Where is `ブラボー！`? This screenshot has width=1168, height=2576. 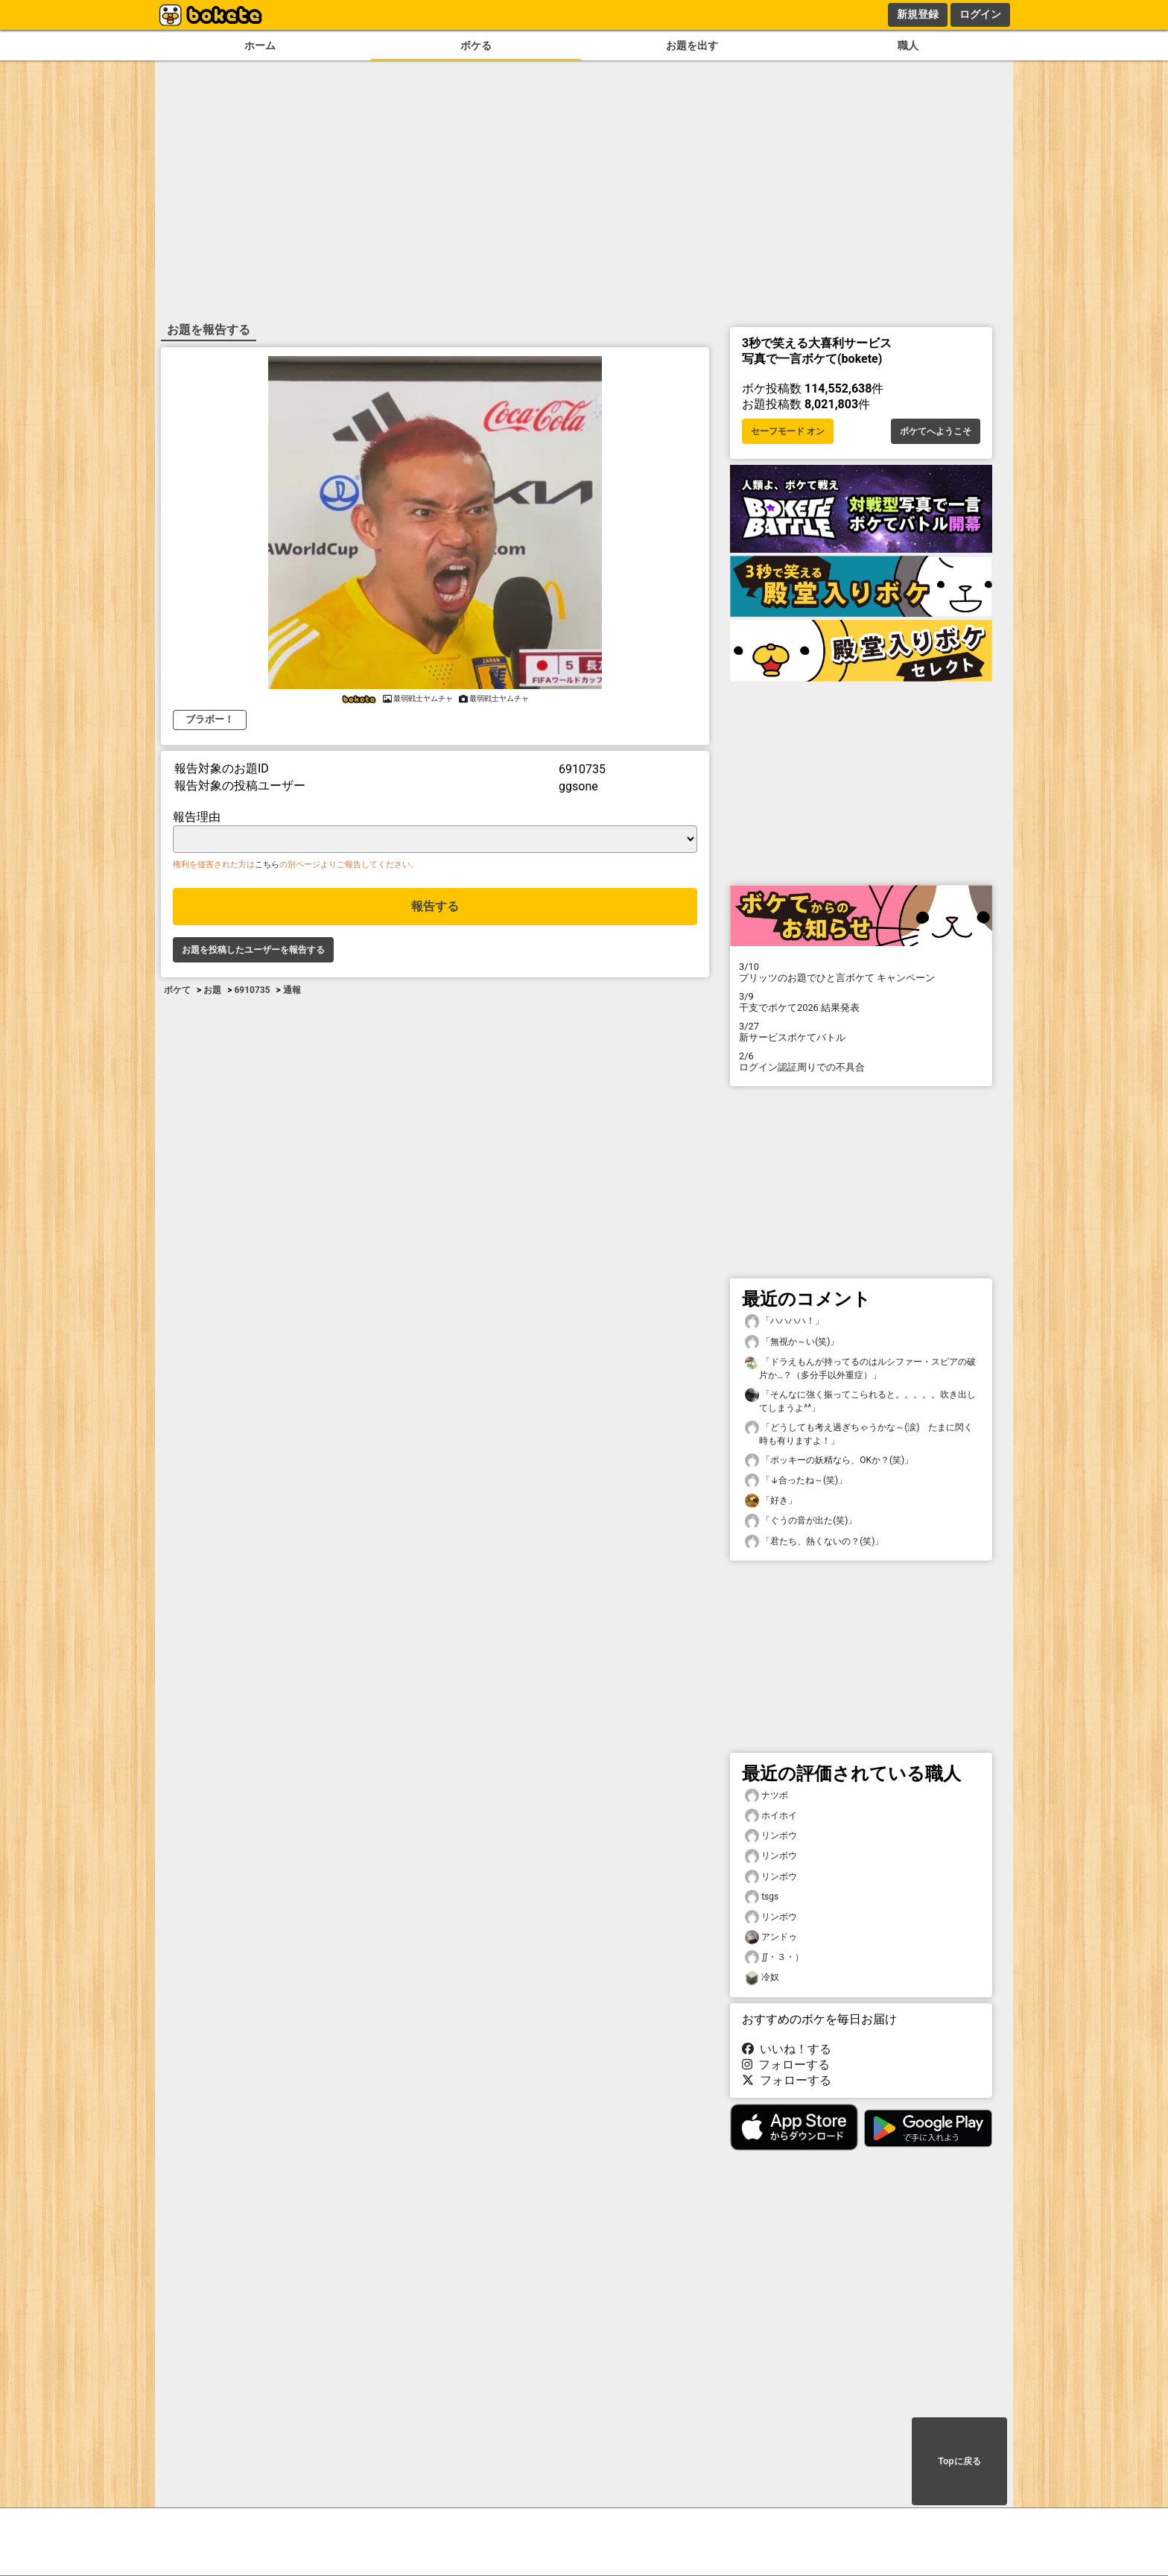
ブラボー！ is located at coordinates (209, 719).